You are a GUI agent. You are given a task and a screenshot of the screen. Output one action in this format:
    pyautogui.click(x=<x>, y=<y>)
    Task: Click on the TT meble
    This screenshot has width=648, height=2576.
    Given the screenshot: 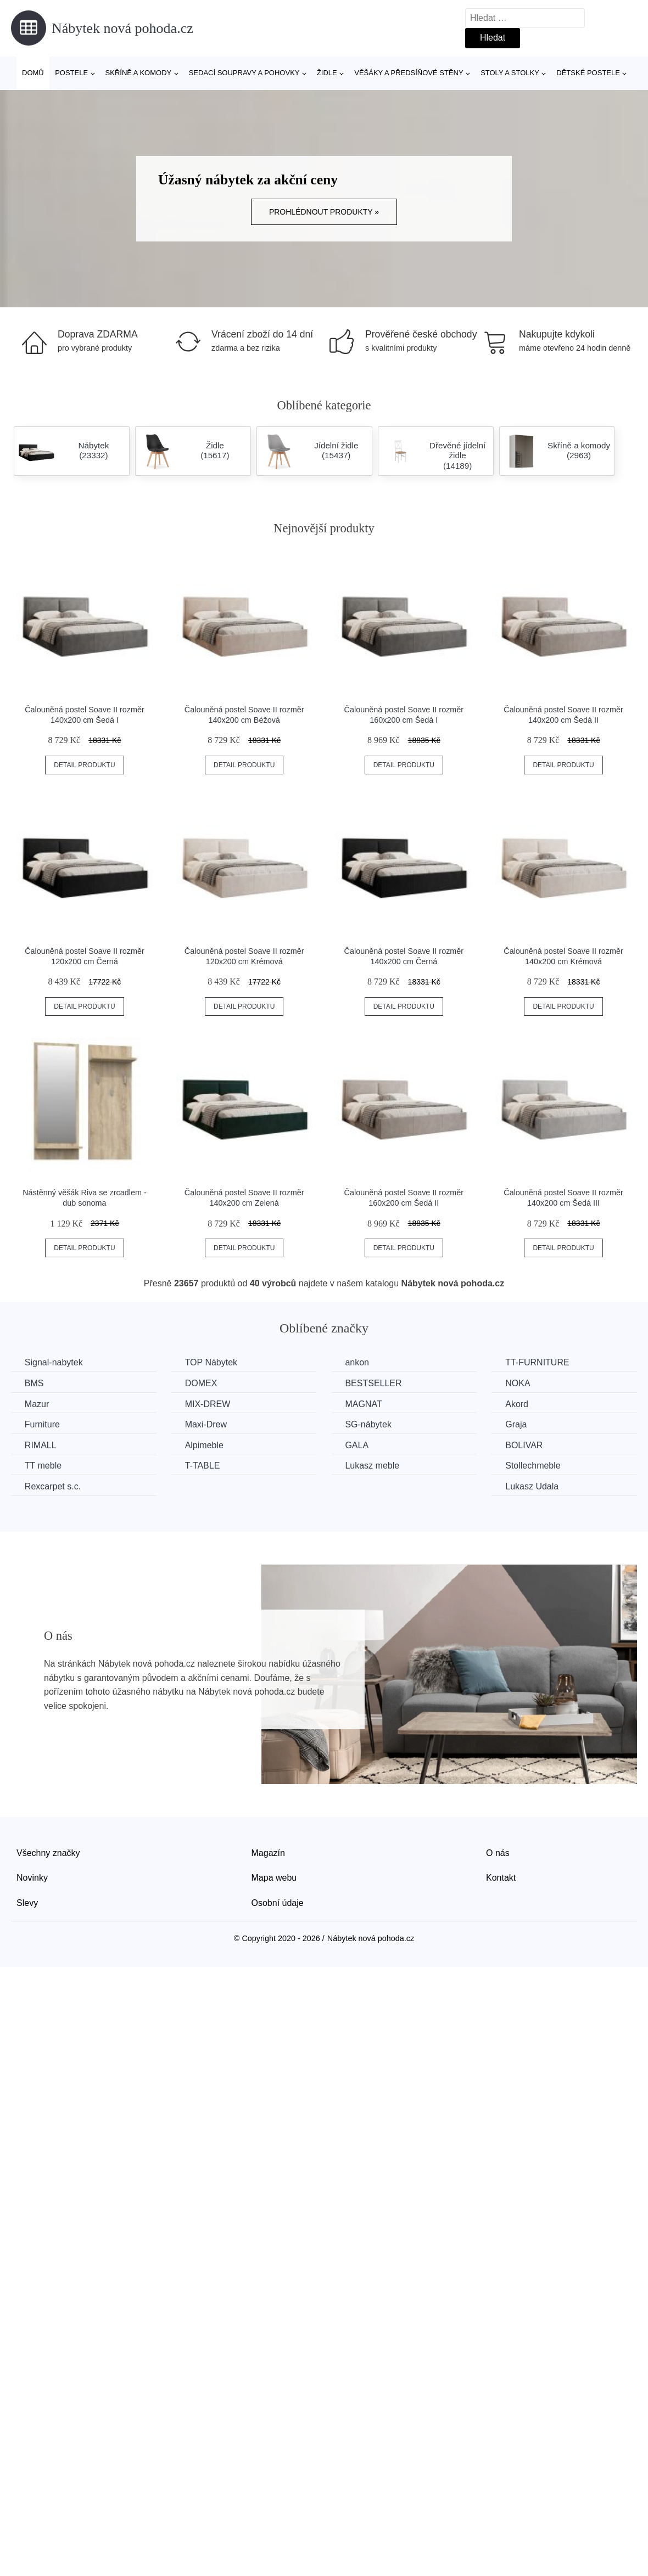 What is the action you would take?
    pyautogui.click(x=43, y=1465)
    